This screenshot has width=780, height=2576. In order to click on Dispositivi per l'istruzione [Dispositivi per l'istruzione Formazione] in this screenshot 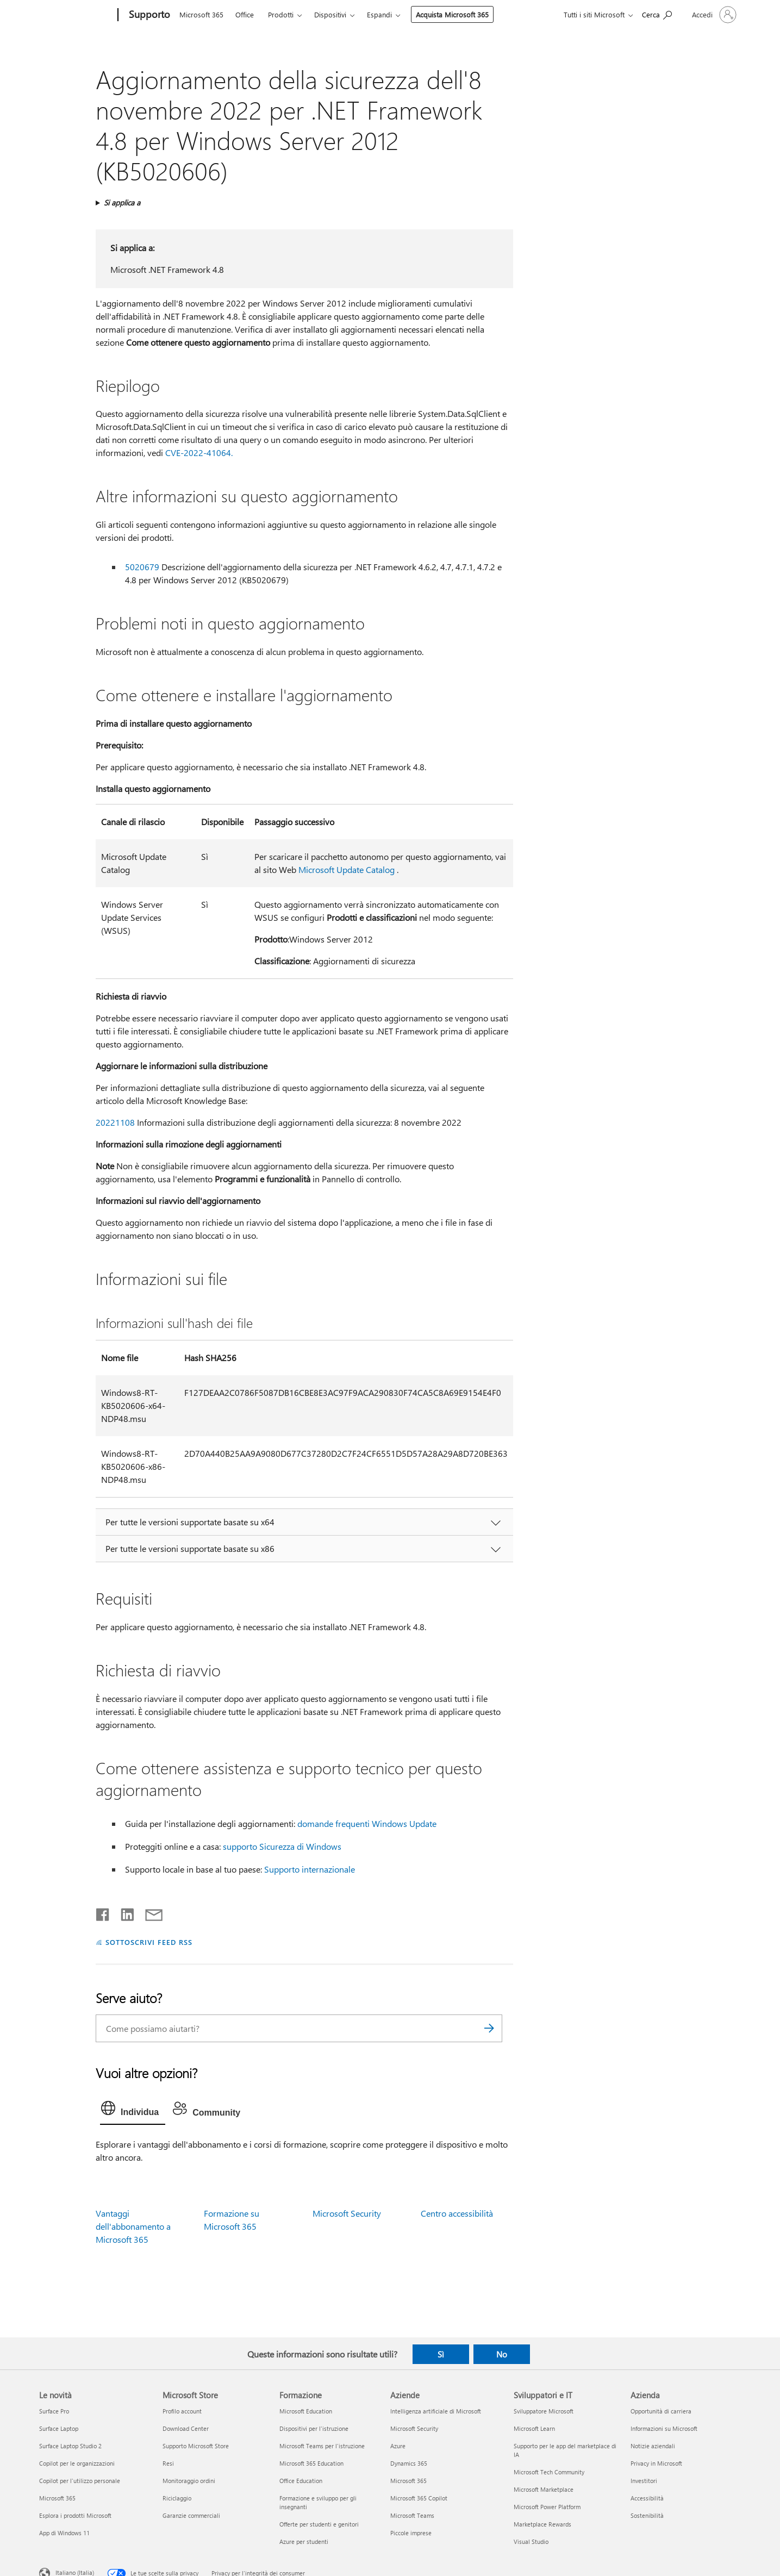, I will do `click(313, 2428)`.